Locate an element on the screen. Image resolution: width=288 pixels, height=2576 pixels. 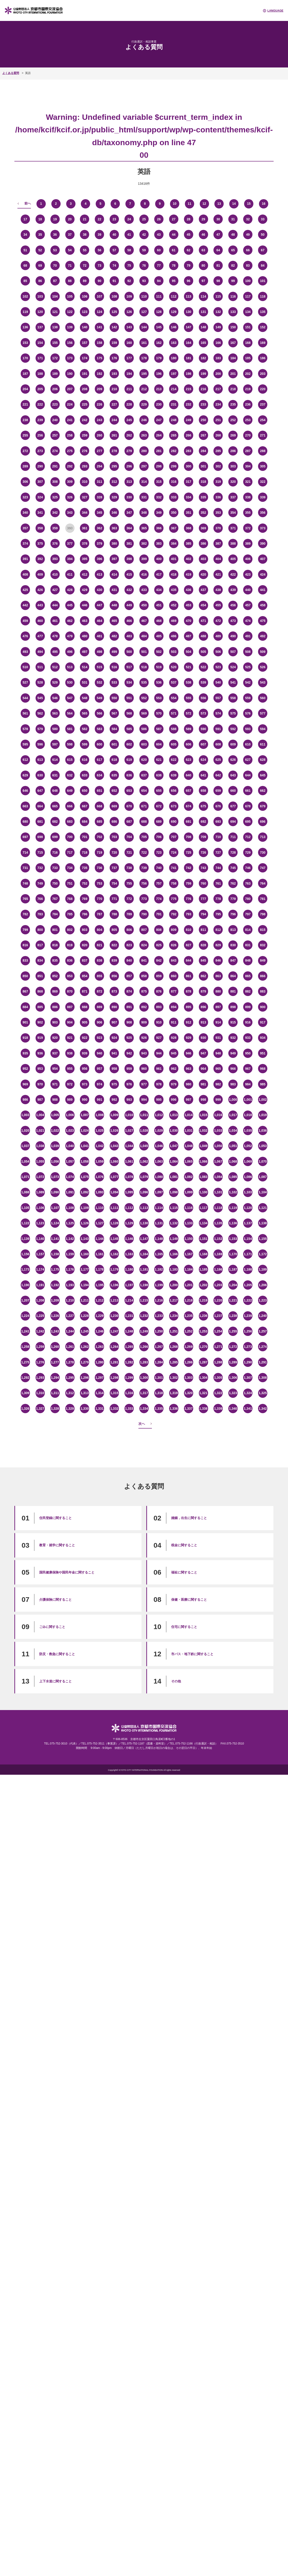
39 is located at coordinates (99, 234).